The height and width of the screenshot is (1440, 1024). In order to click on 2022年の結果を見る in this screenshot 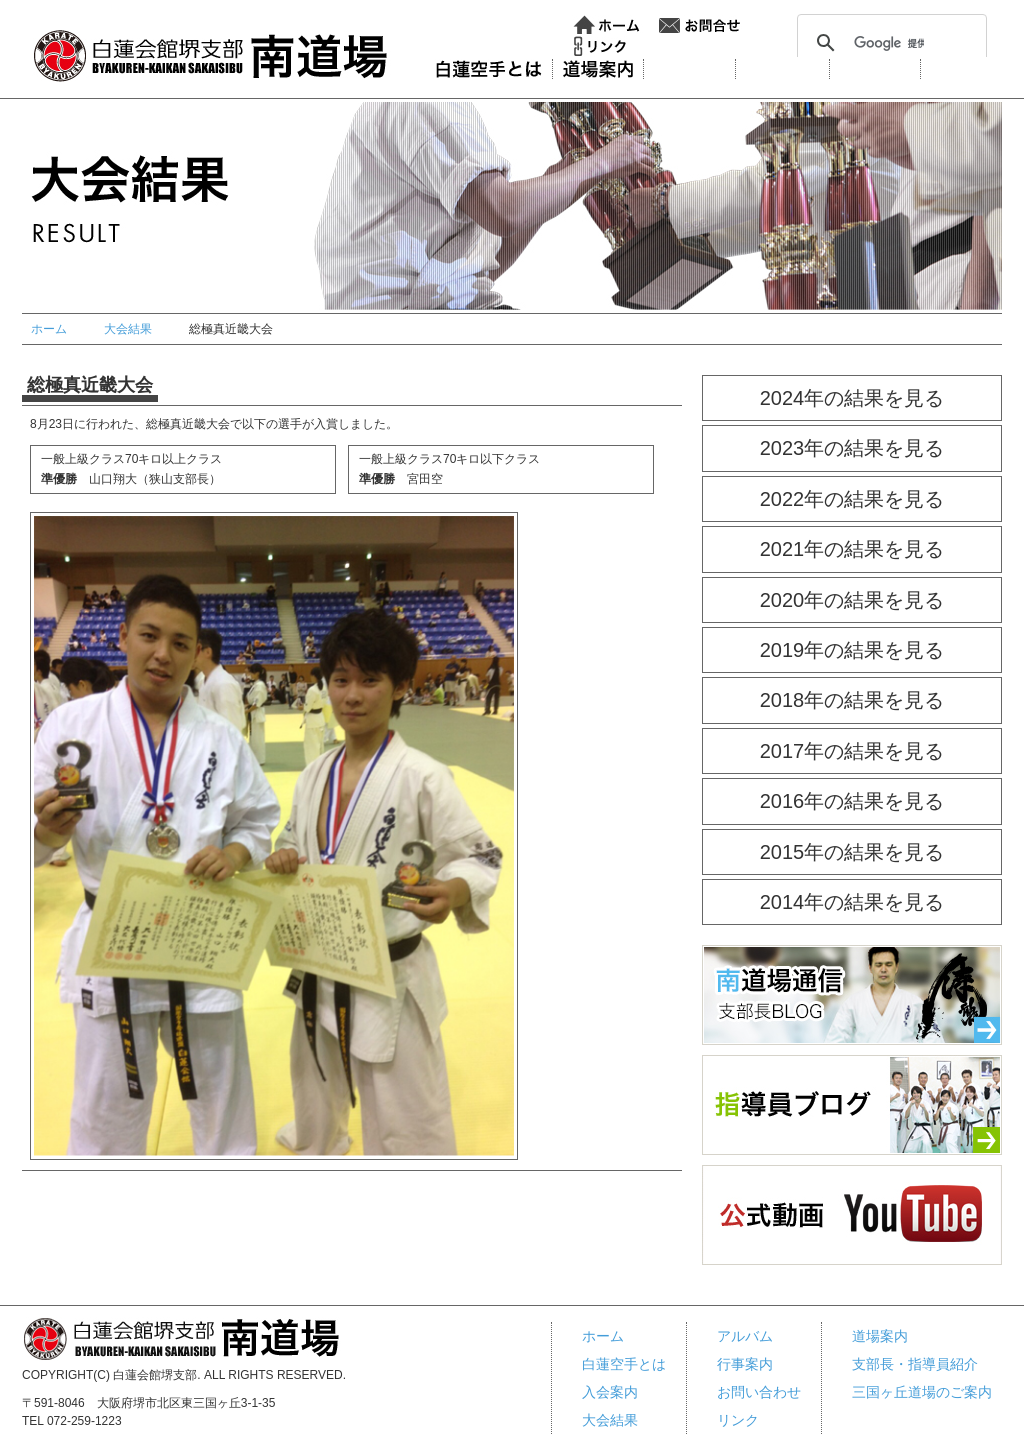, I will do `click(852, 499)`.